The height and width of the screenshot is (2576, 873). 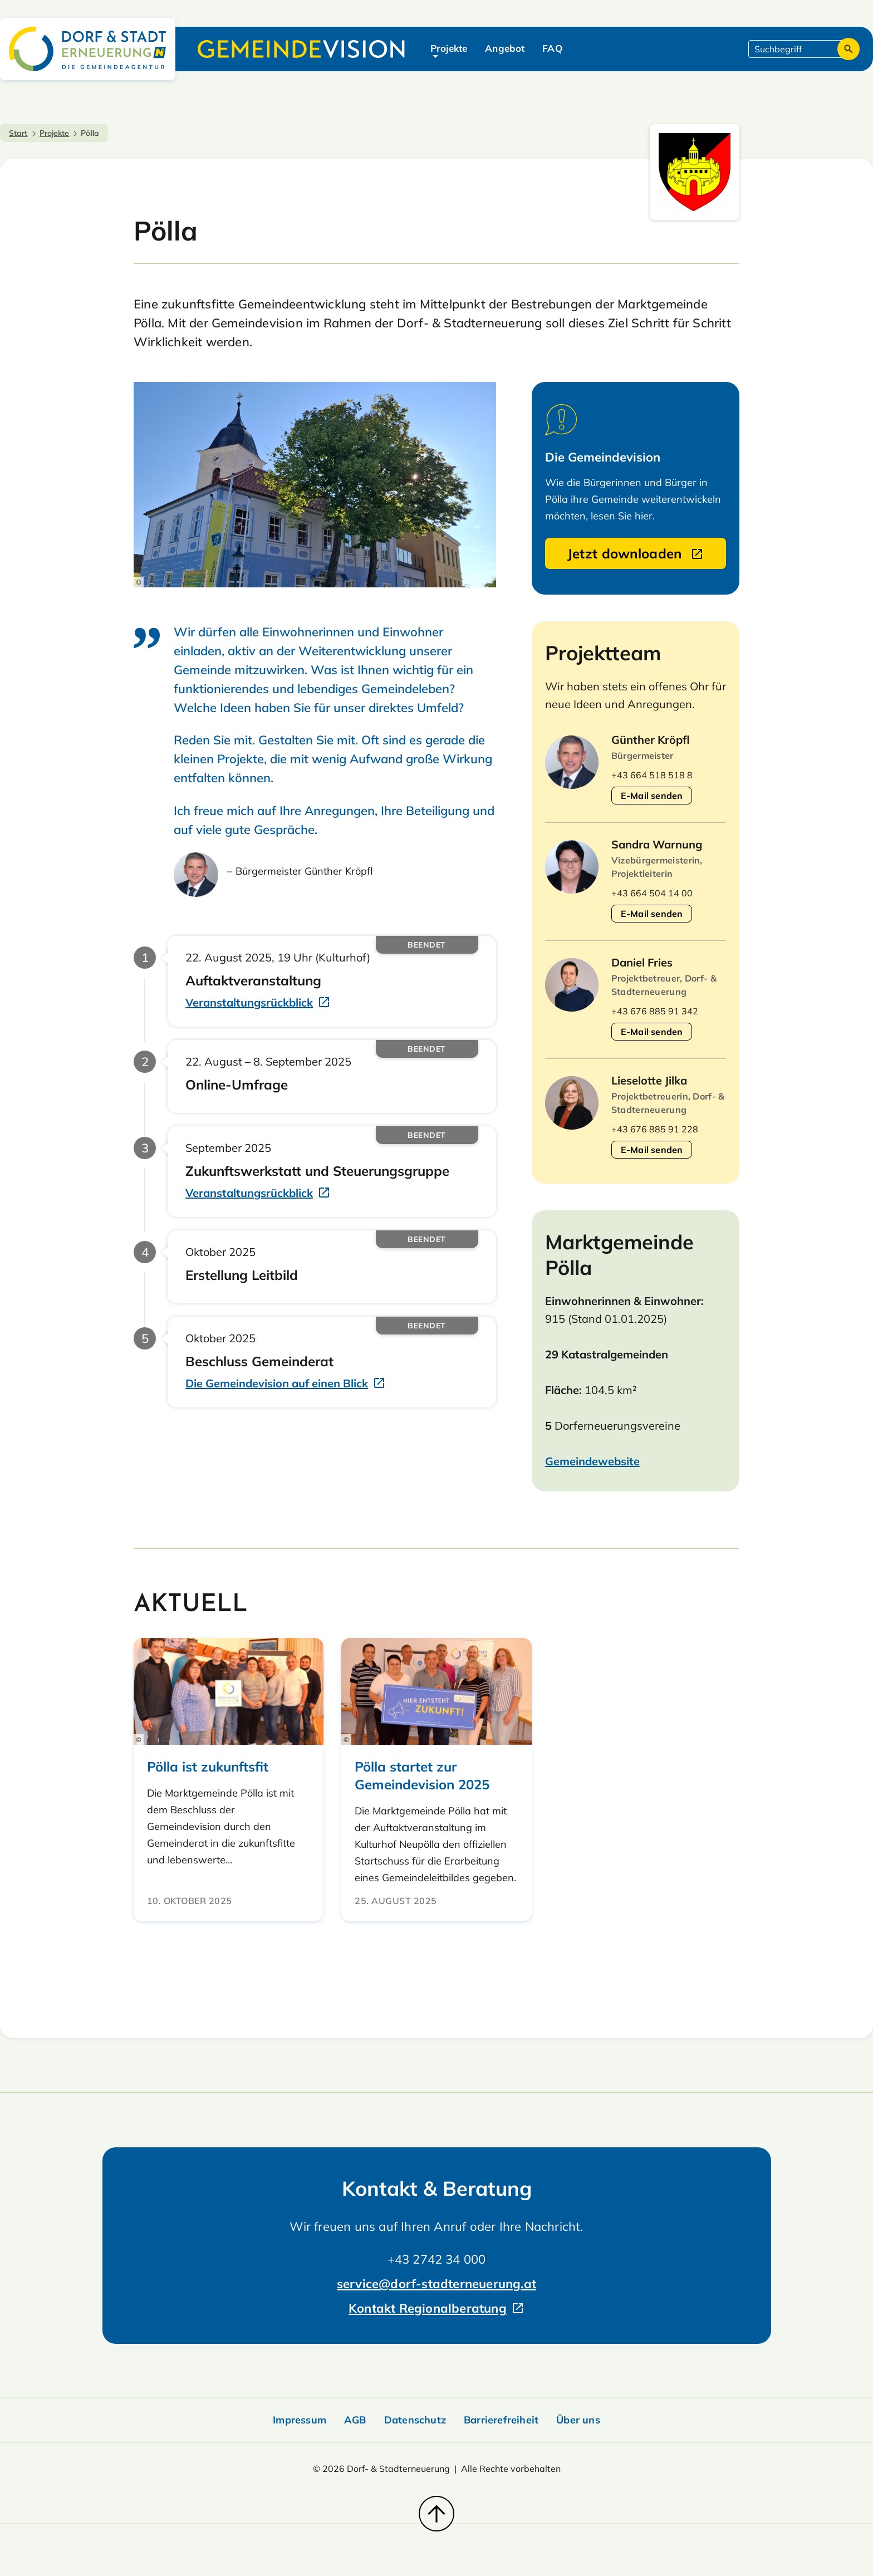 What do you see at coordinates (428, 2308) in the screenshot?
I see `Kontakt Regionalberatung` at bounding box center [428, 2308].